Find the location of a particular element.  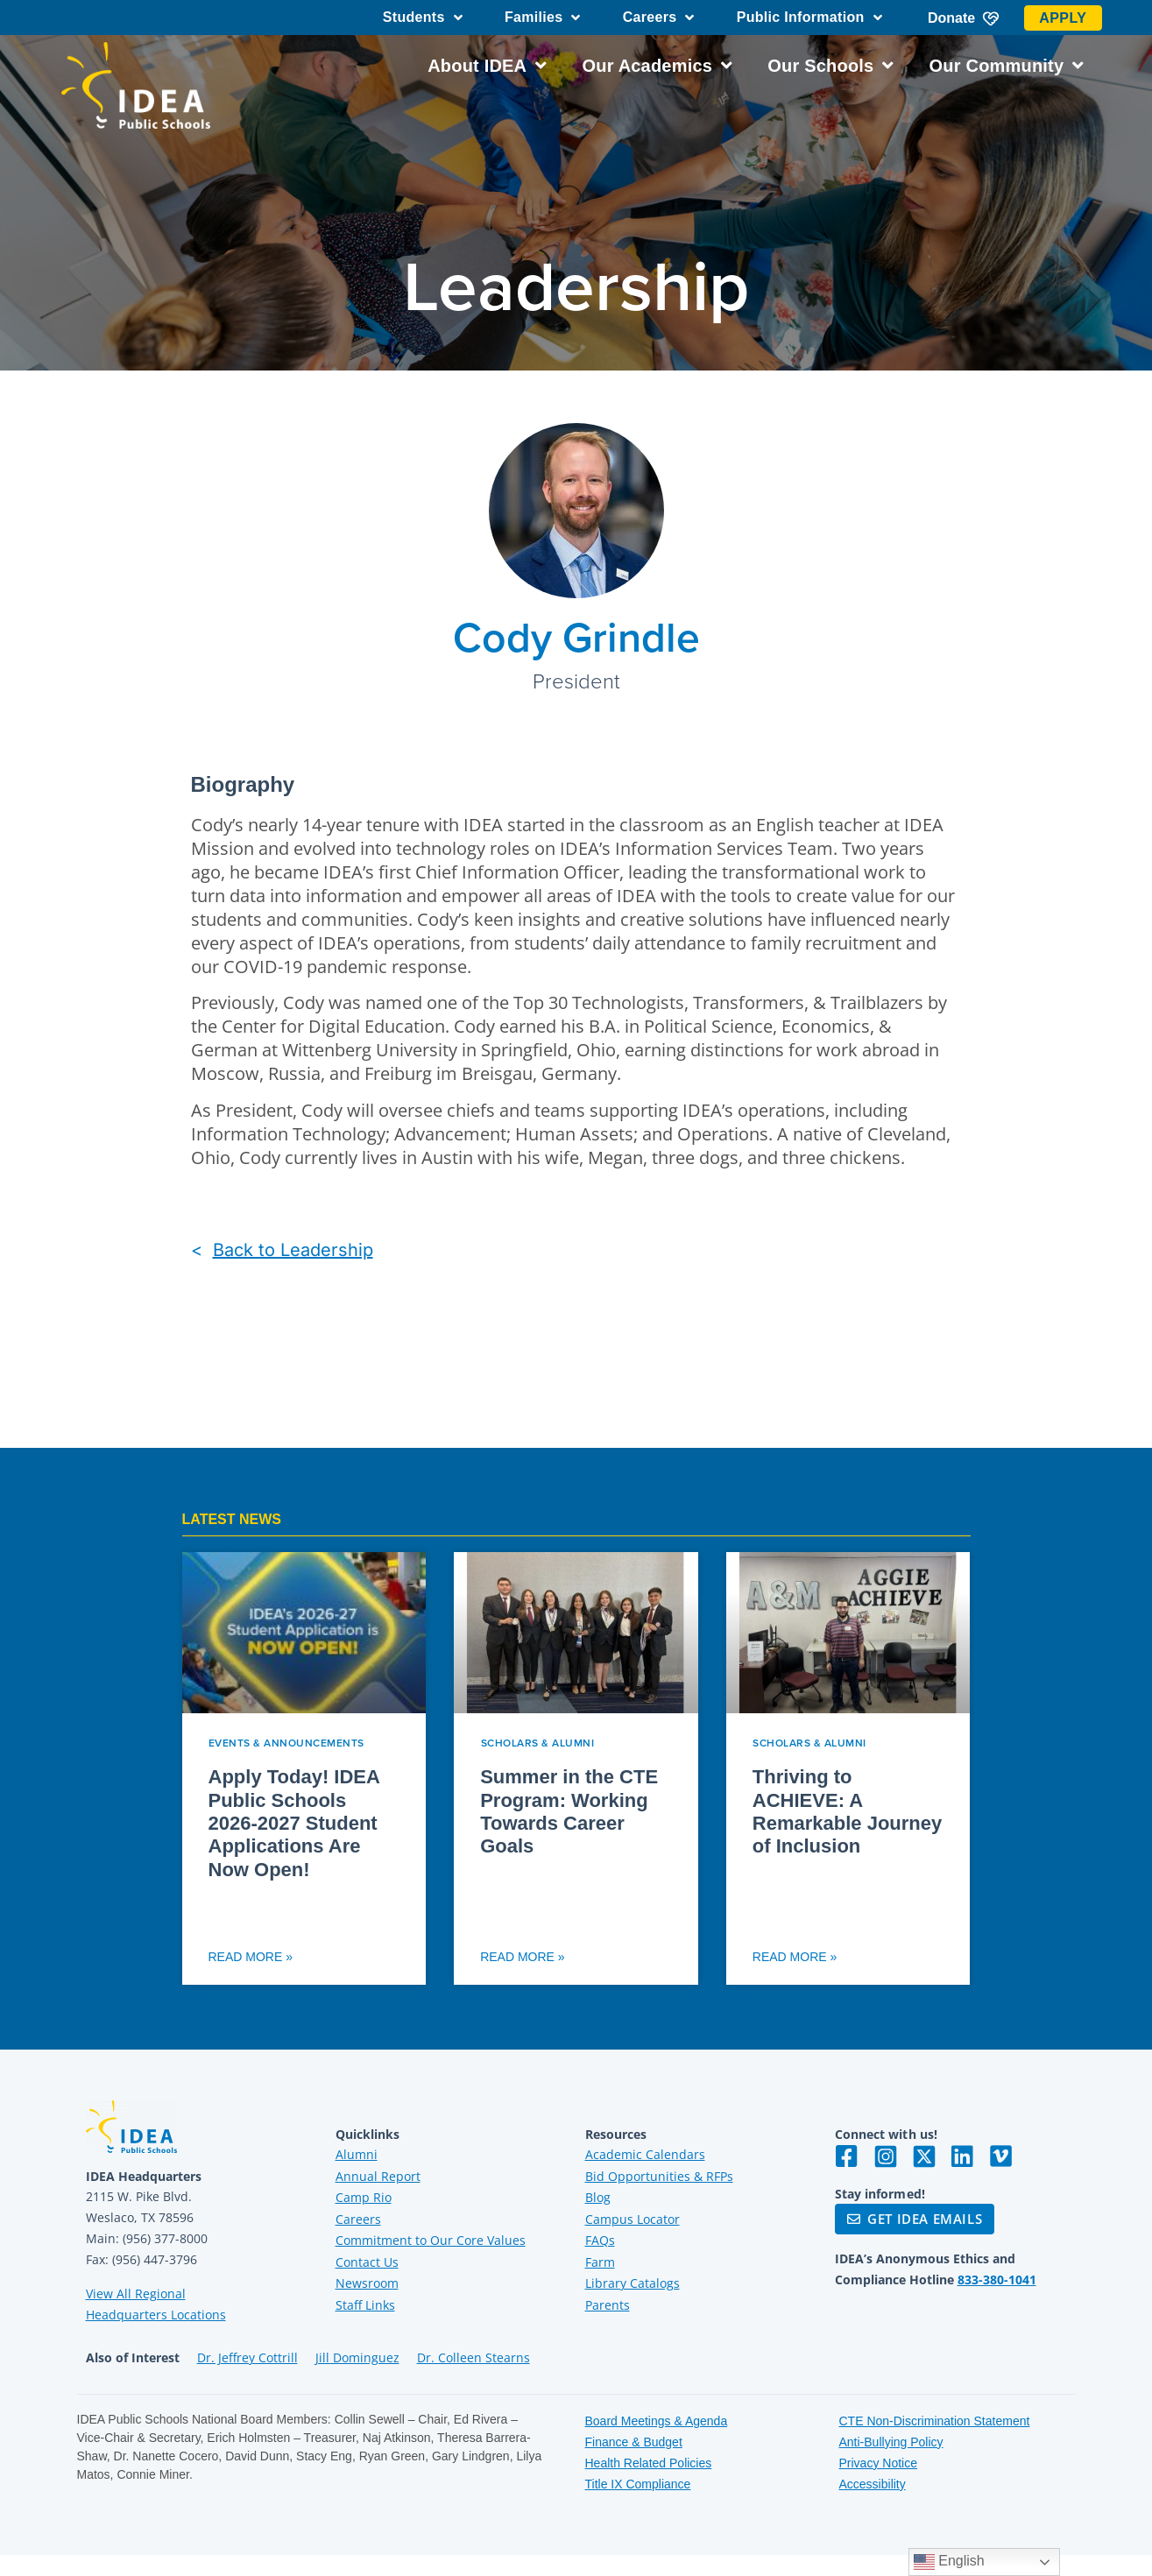

Apply Today! IDEA Public Schools 2026-2027 Student Applications Are Now Open! is located at coordinates (294, 1823).